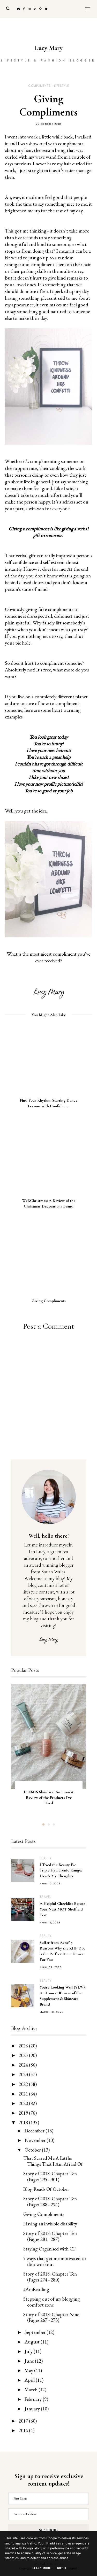  I want to click on May, so click(29, 2370).